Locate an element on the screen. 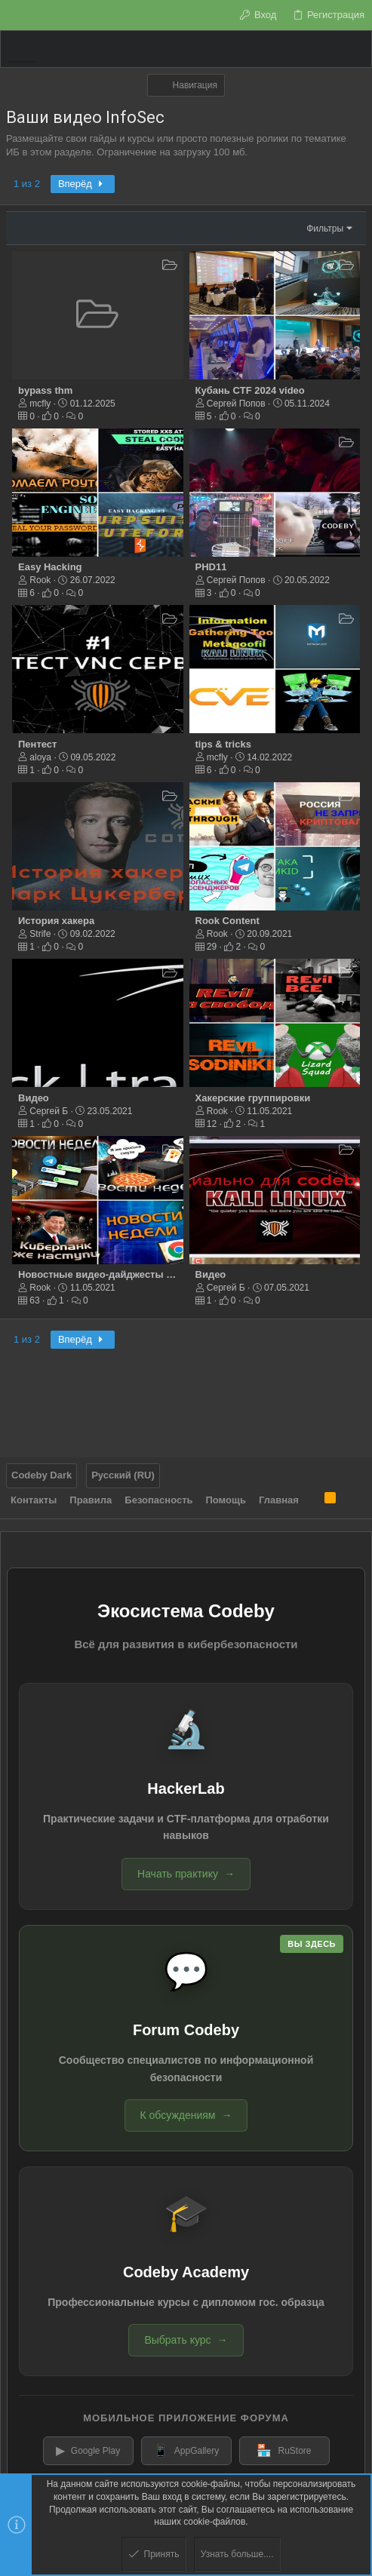  1 из 2 [button] is located at coordinates (27, 183).